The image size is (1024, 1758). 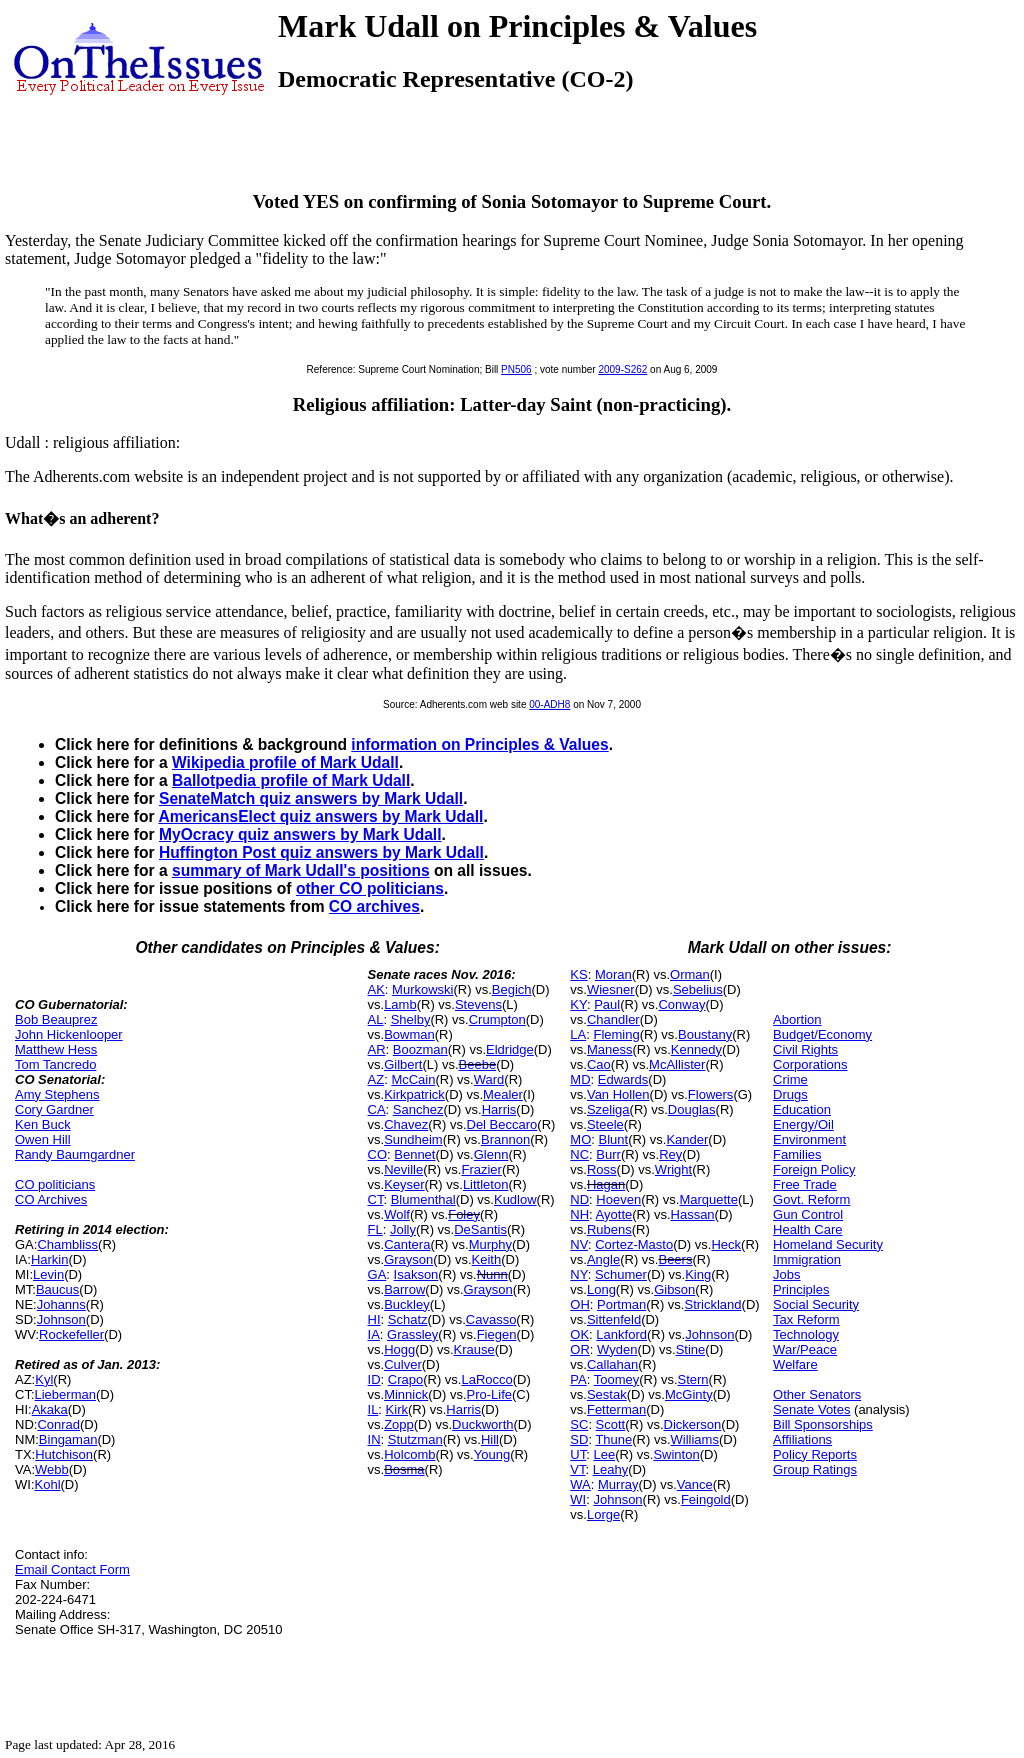 I want to click on Civil Rights, so click(x=805, y=1049).